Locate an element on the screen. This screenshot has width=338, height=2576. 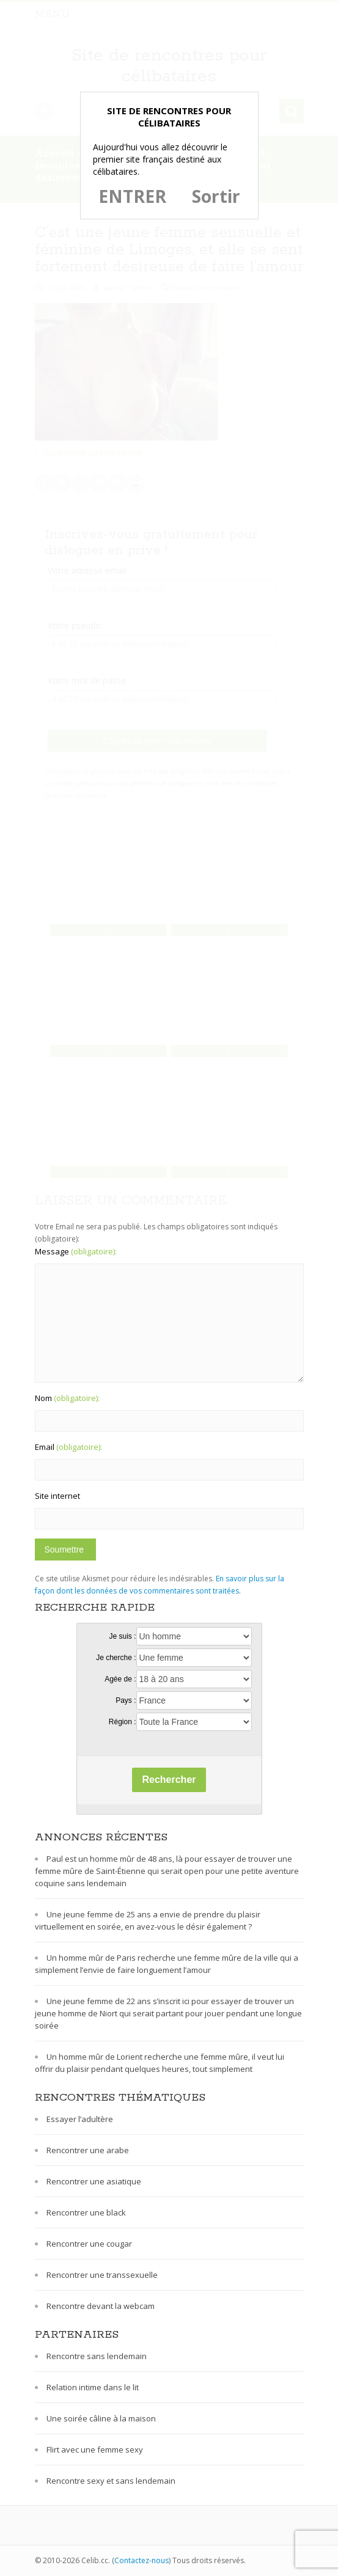
Je cherche : is located at coordinates (116, 1657).